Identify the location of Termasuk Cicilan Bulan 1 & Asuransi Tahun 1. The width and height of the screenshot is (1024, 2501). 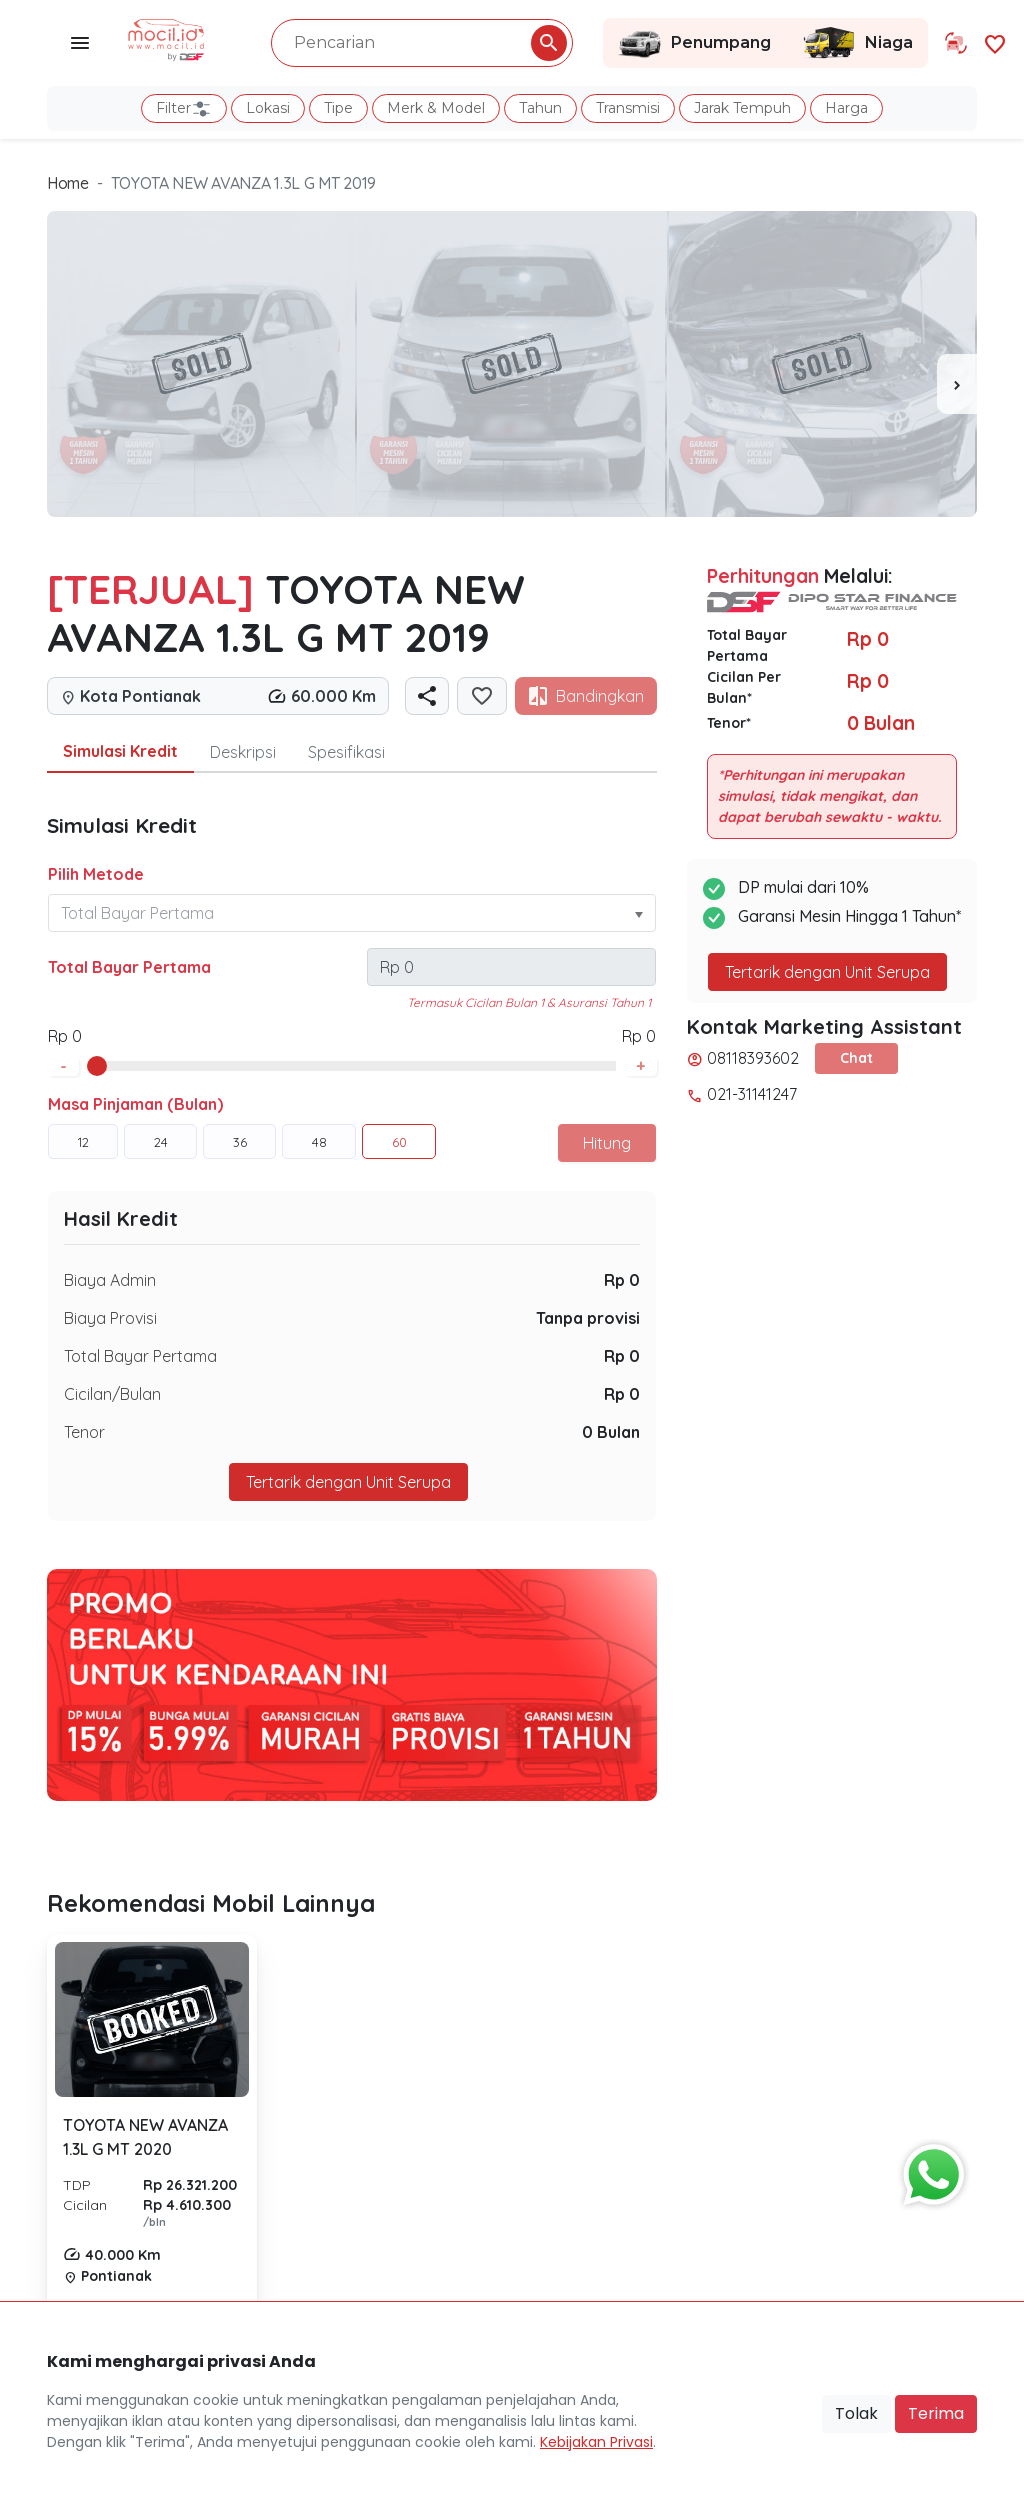
(529, 1002).